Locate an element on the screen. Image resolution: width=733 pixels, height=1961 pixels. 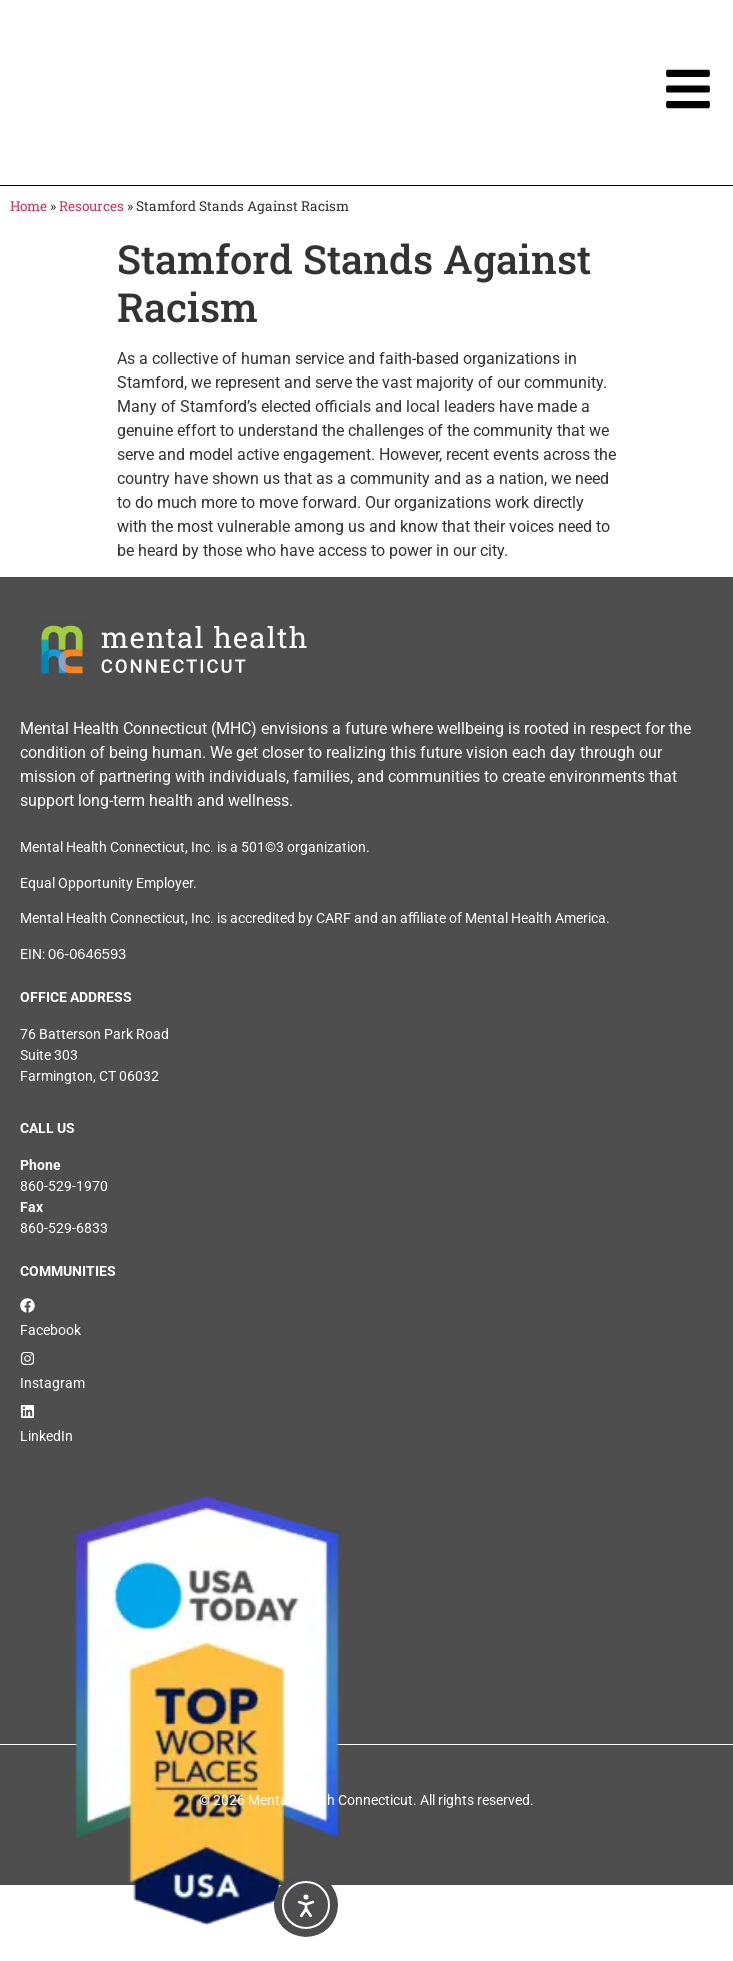
Facebook is located at coordinates (50, 1330).